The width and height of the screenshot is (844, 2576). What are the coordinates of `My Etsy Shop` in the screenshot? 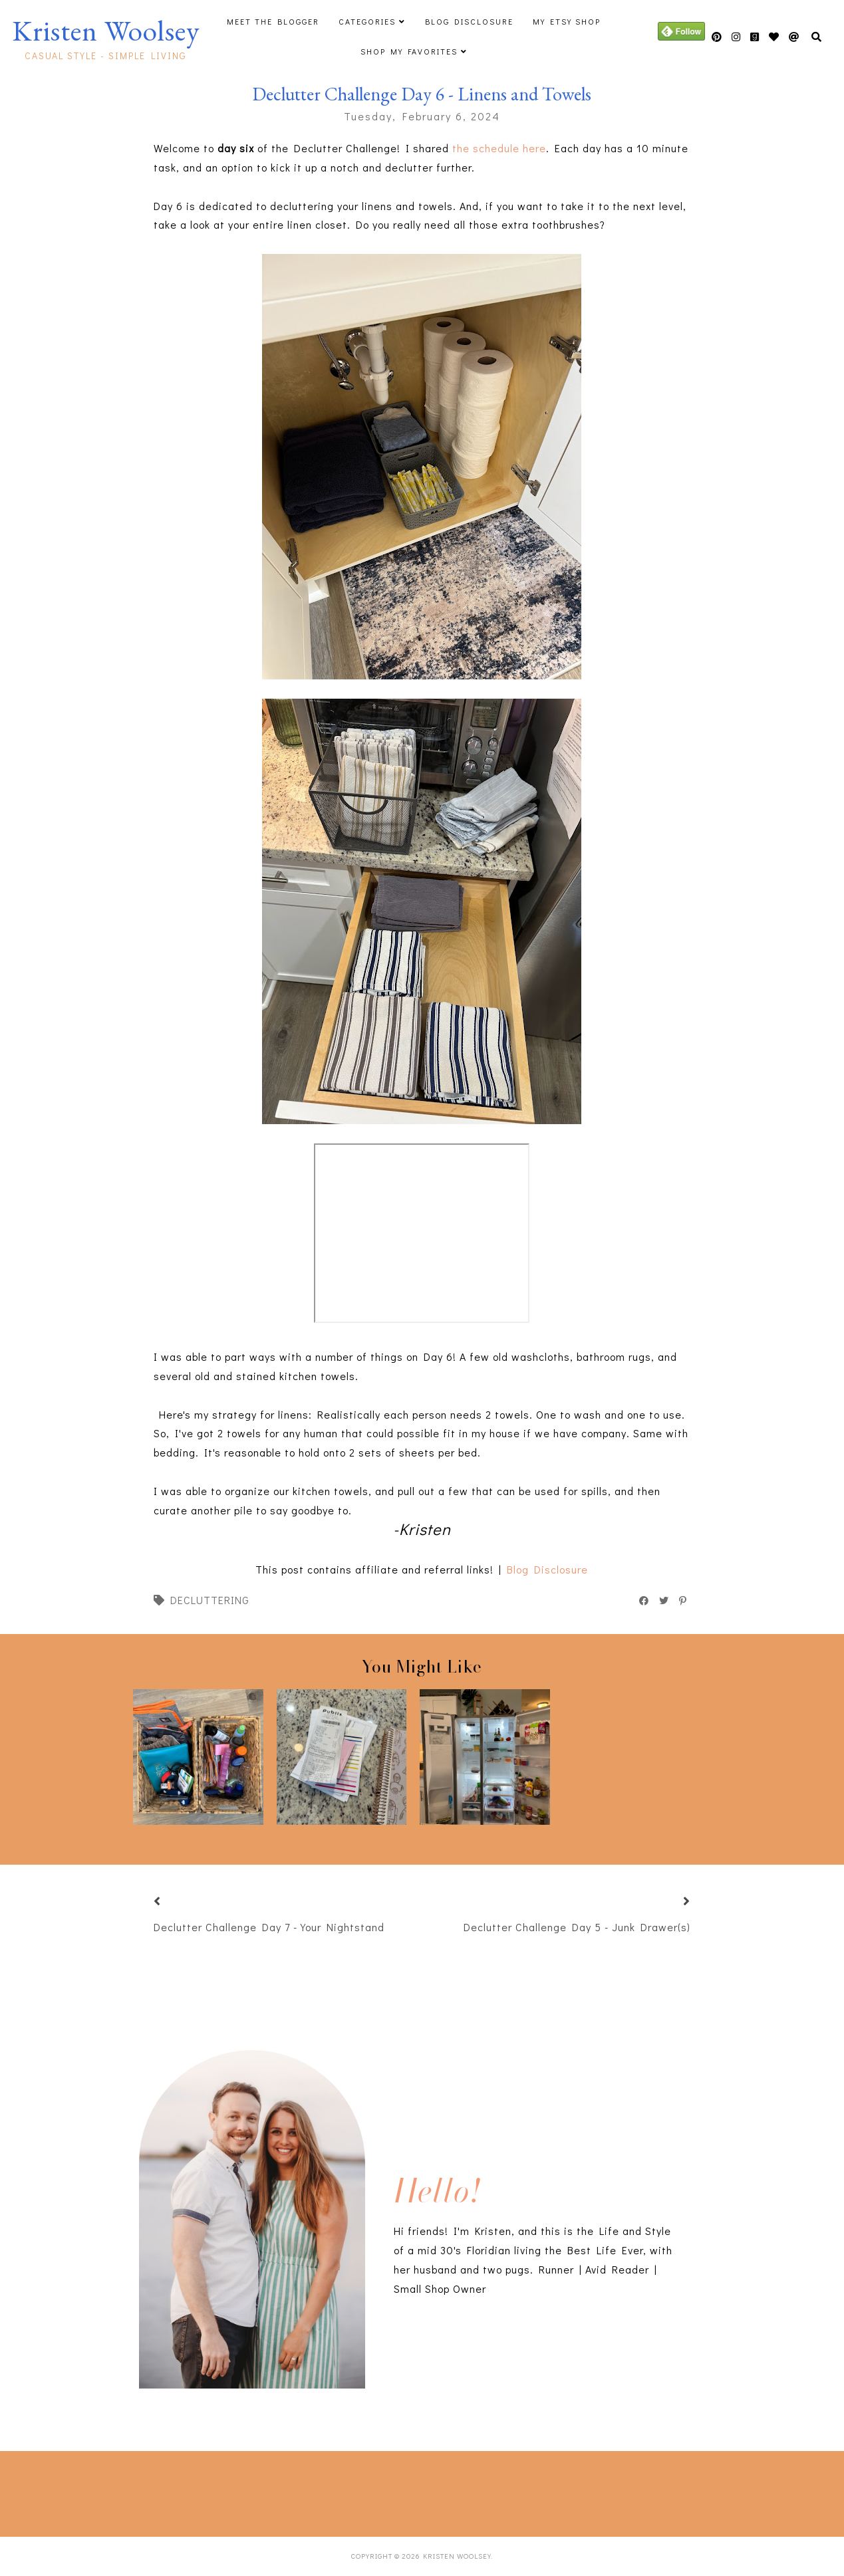 It's located at (567, 21).